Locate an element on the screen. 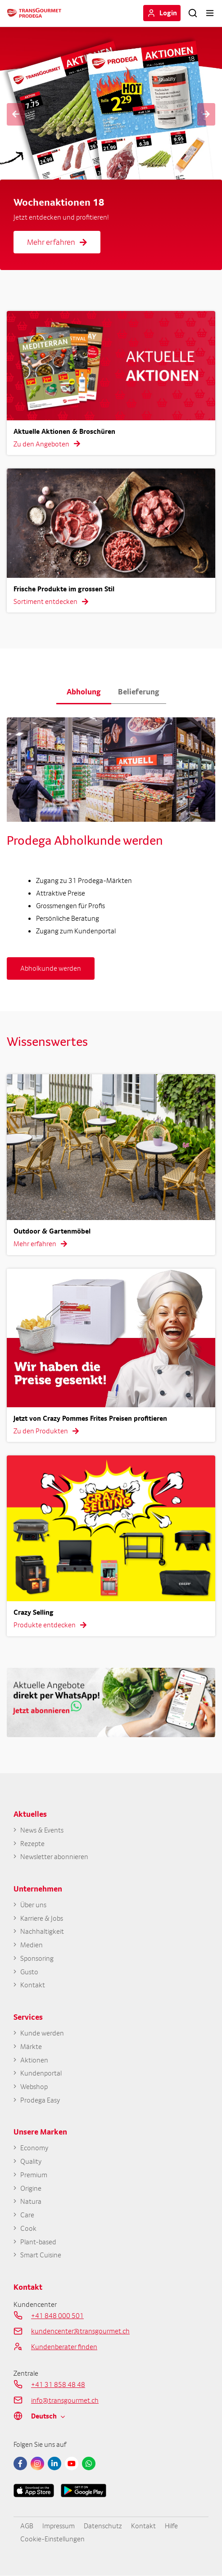  Smart Cuisine is located at coordinates (40, 2255).